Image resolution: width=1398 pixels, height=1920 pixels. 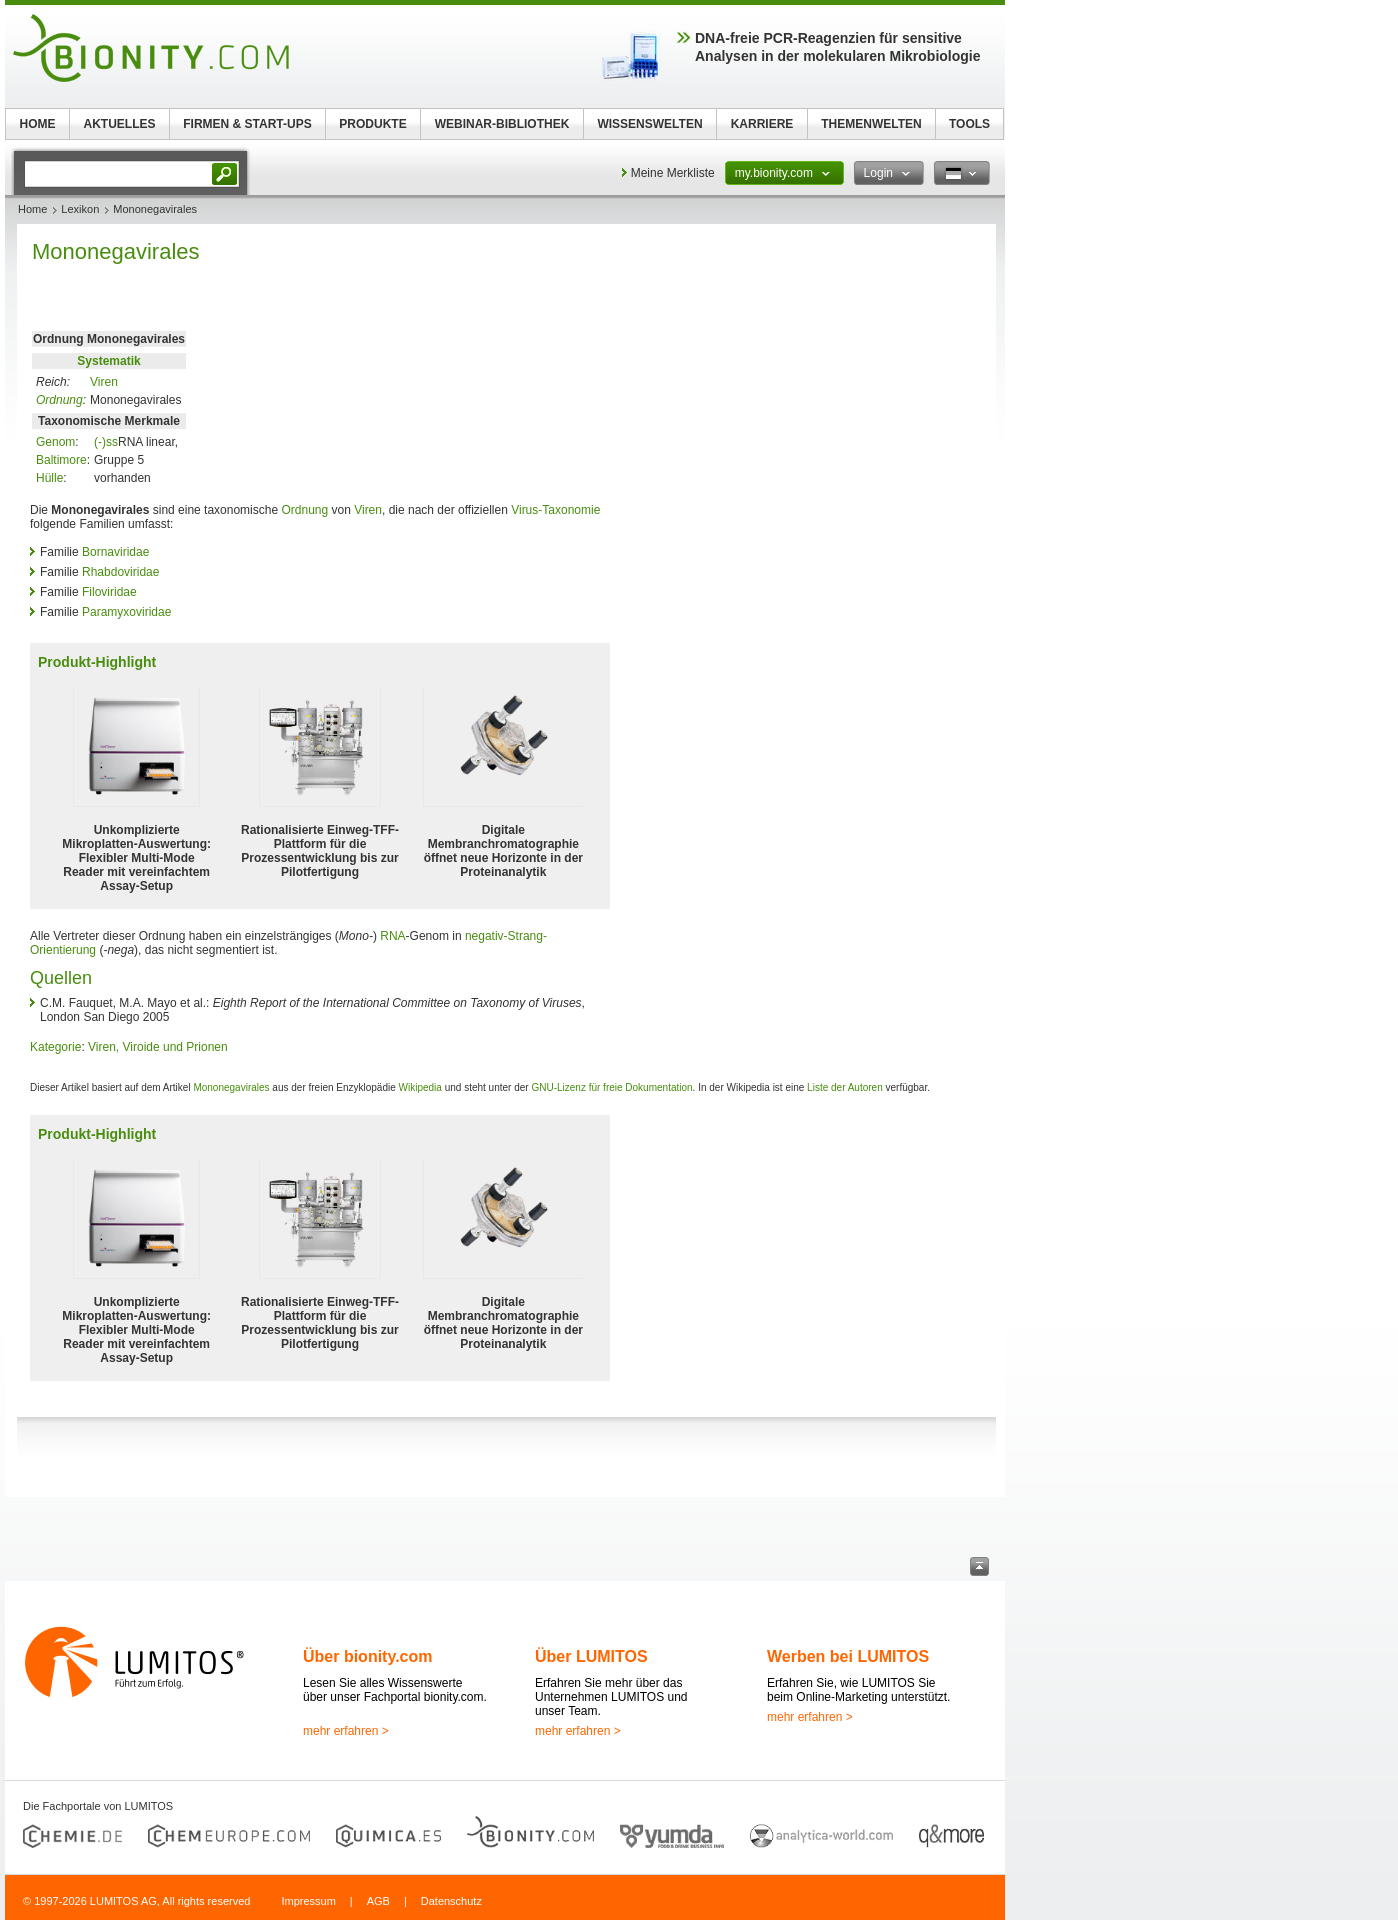 I want to click on Baltimore, so click(x=61, y=460).